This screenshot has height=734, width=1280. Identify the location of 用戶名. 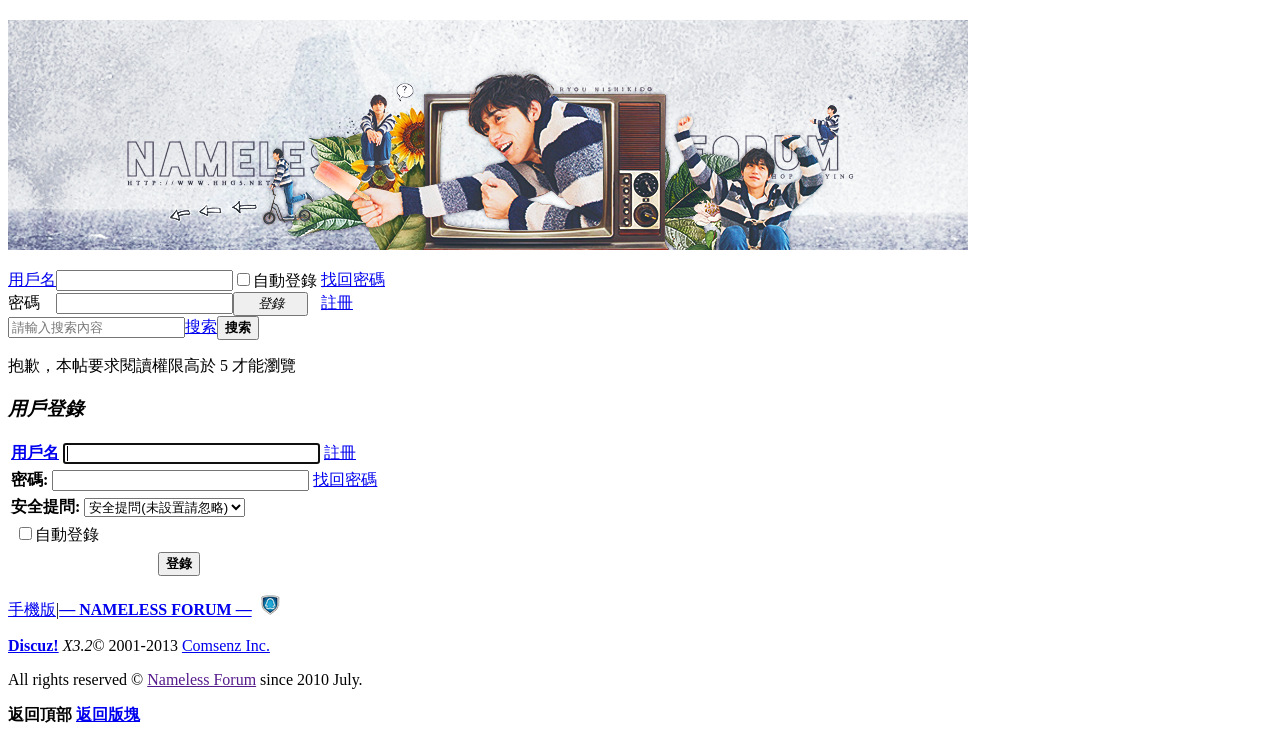
(32, 279).